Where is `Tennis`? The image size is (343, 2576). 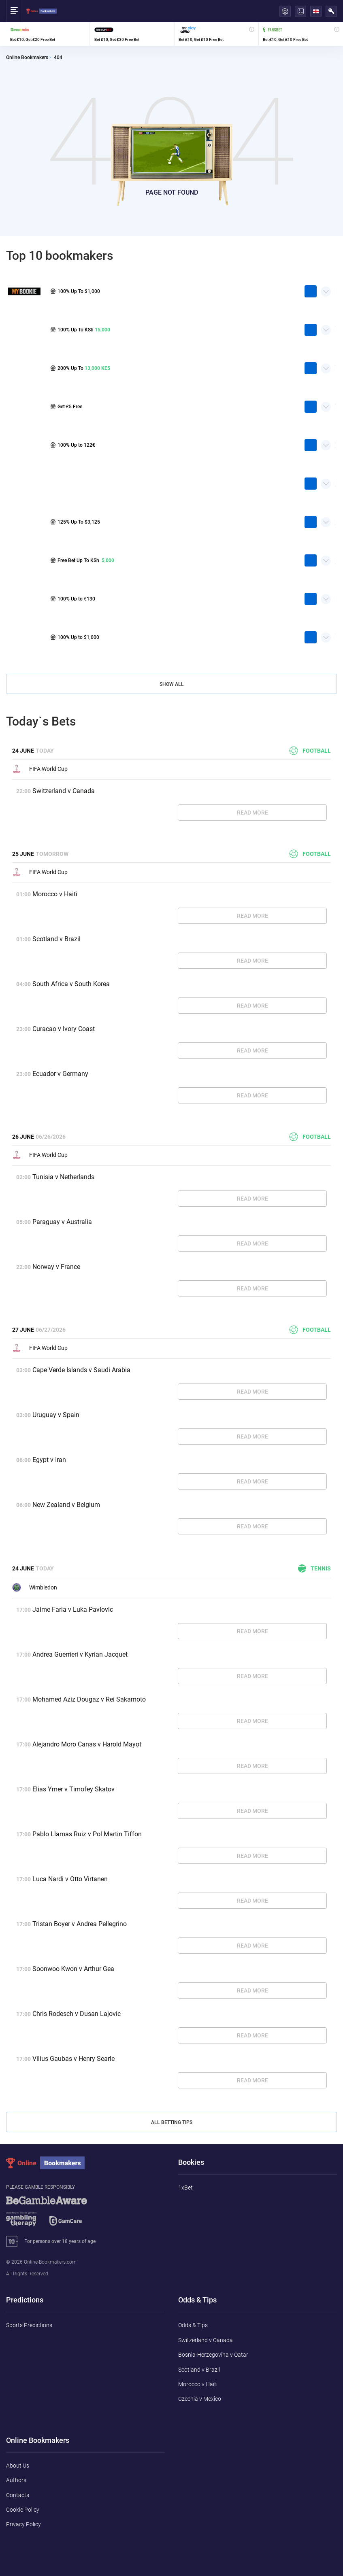
Tennis is located at coordinates (314, 1568).